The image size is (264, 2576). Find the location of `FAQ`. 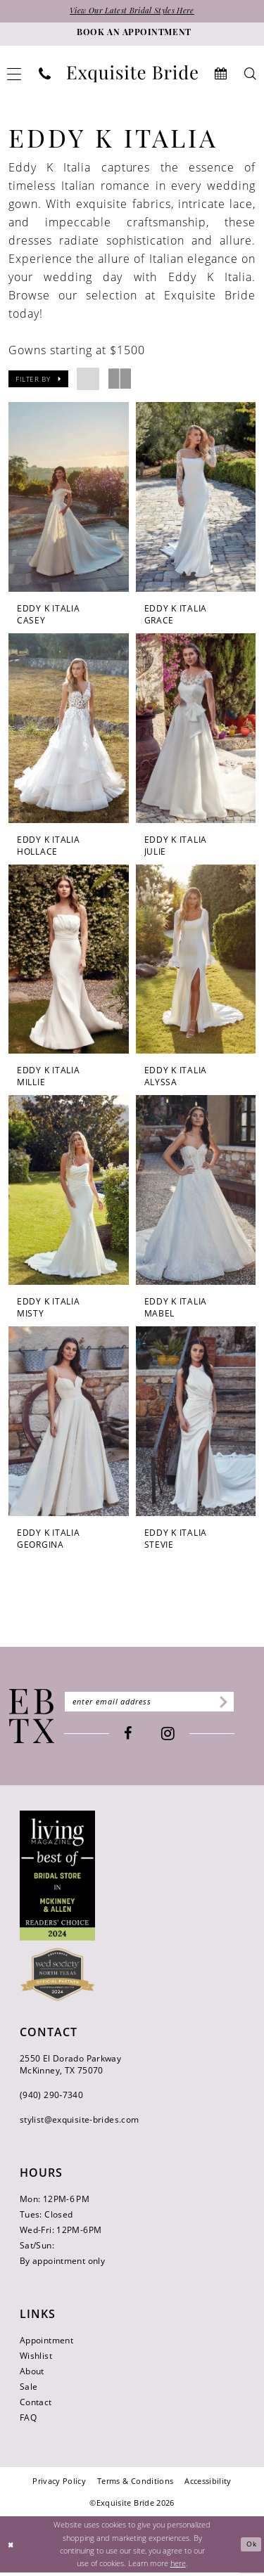

FAQ is located at coordinates (28, 2420).